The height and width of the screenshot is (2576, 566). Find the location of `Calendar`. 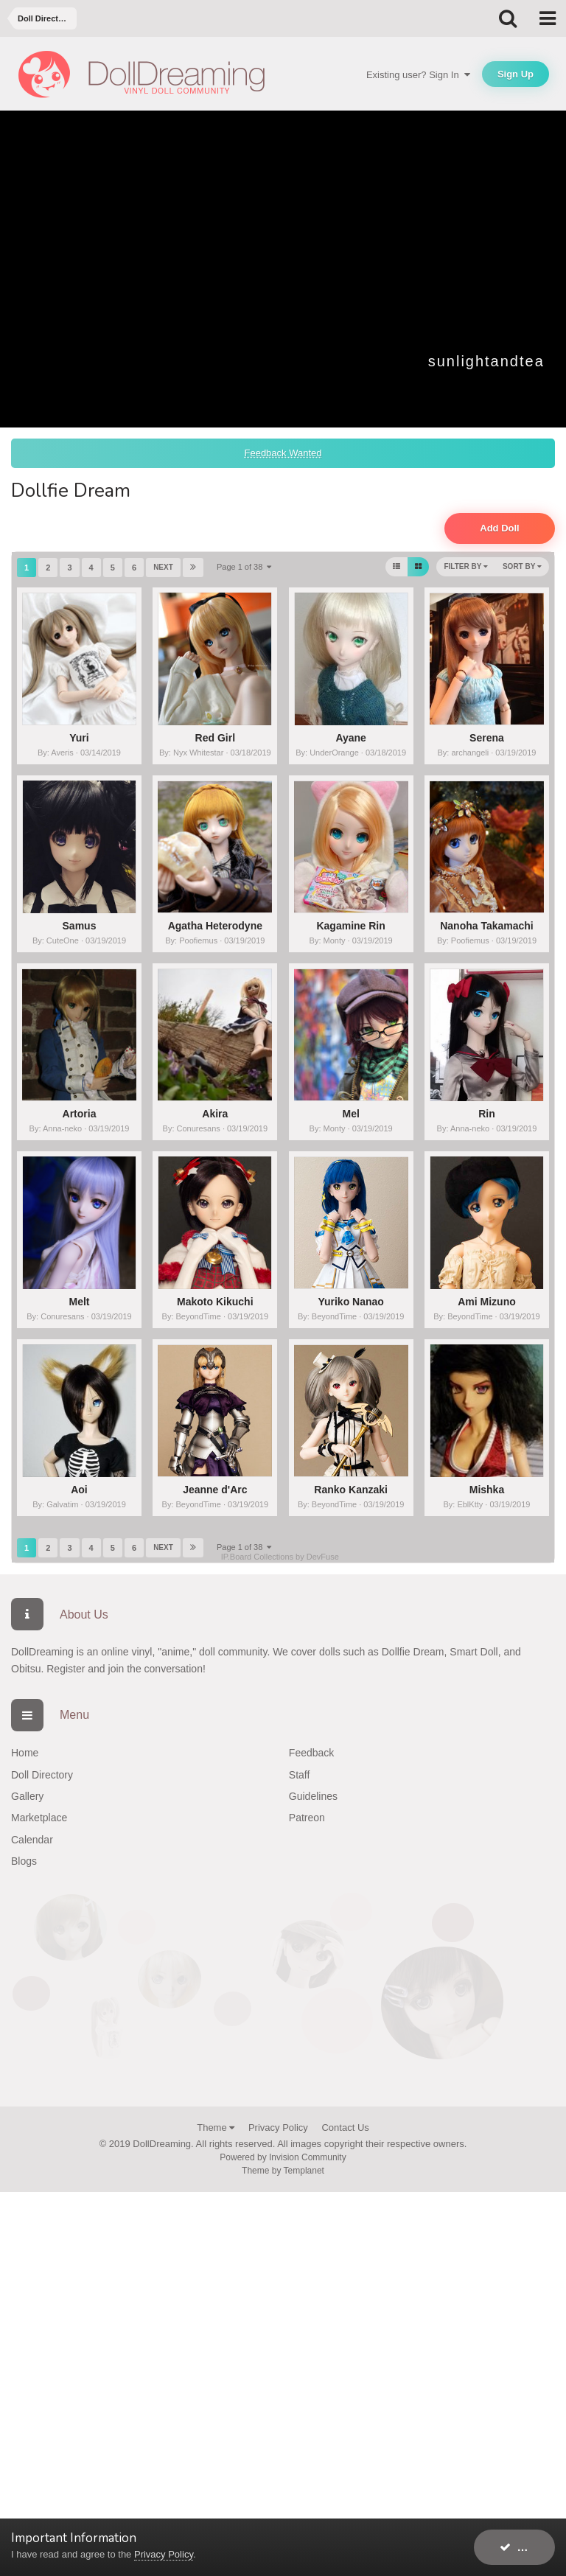

Calendar is located at coordinates (32, 1840).